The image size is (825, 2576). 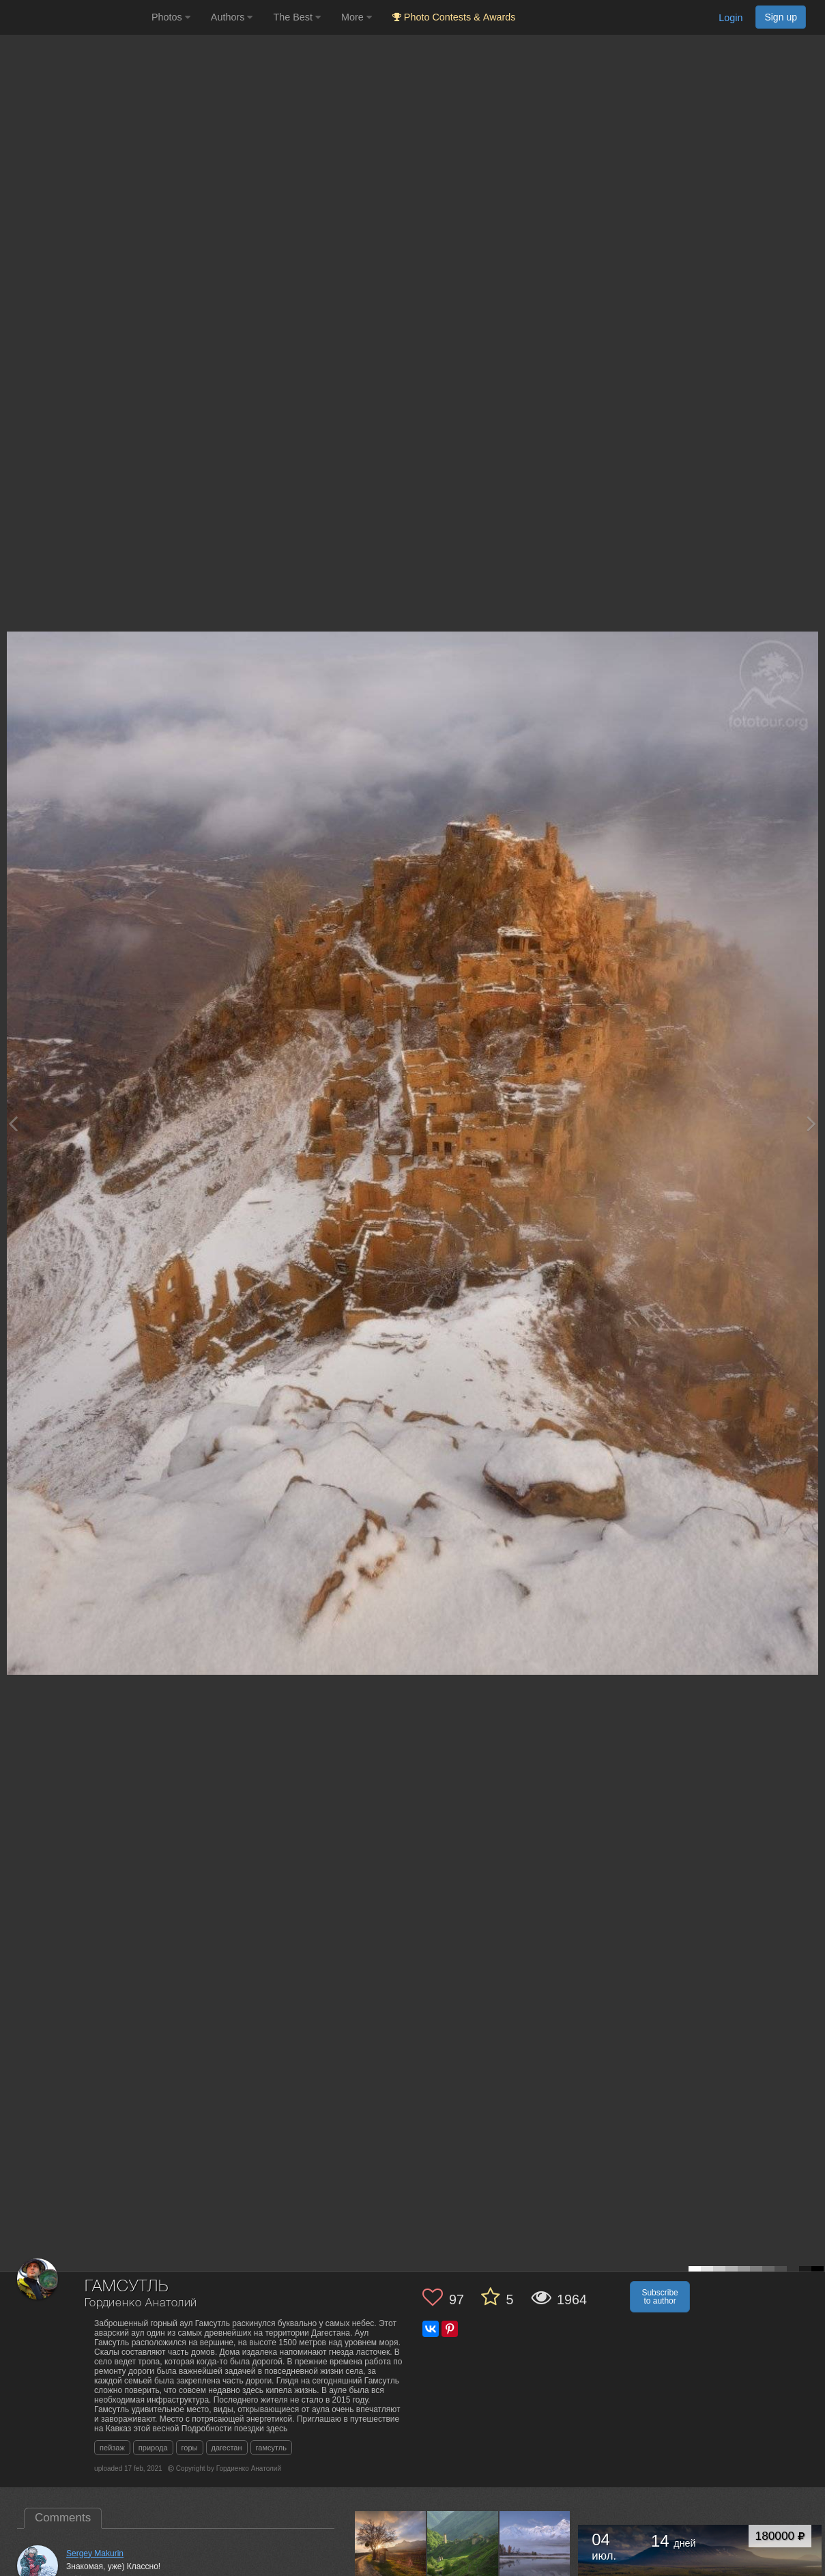 I want to click on Sign up, so click(x=780, y=17).